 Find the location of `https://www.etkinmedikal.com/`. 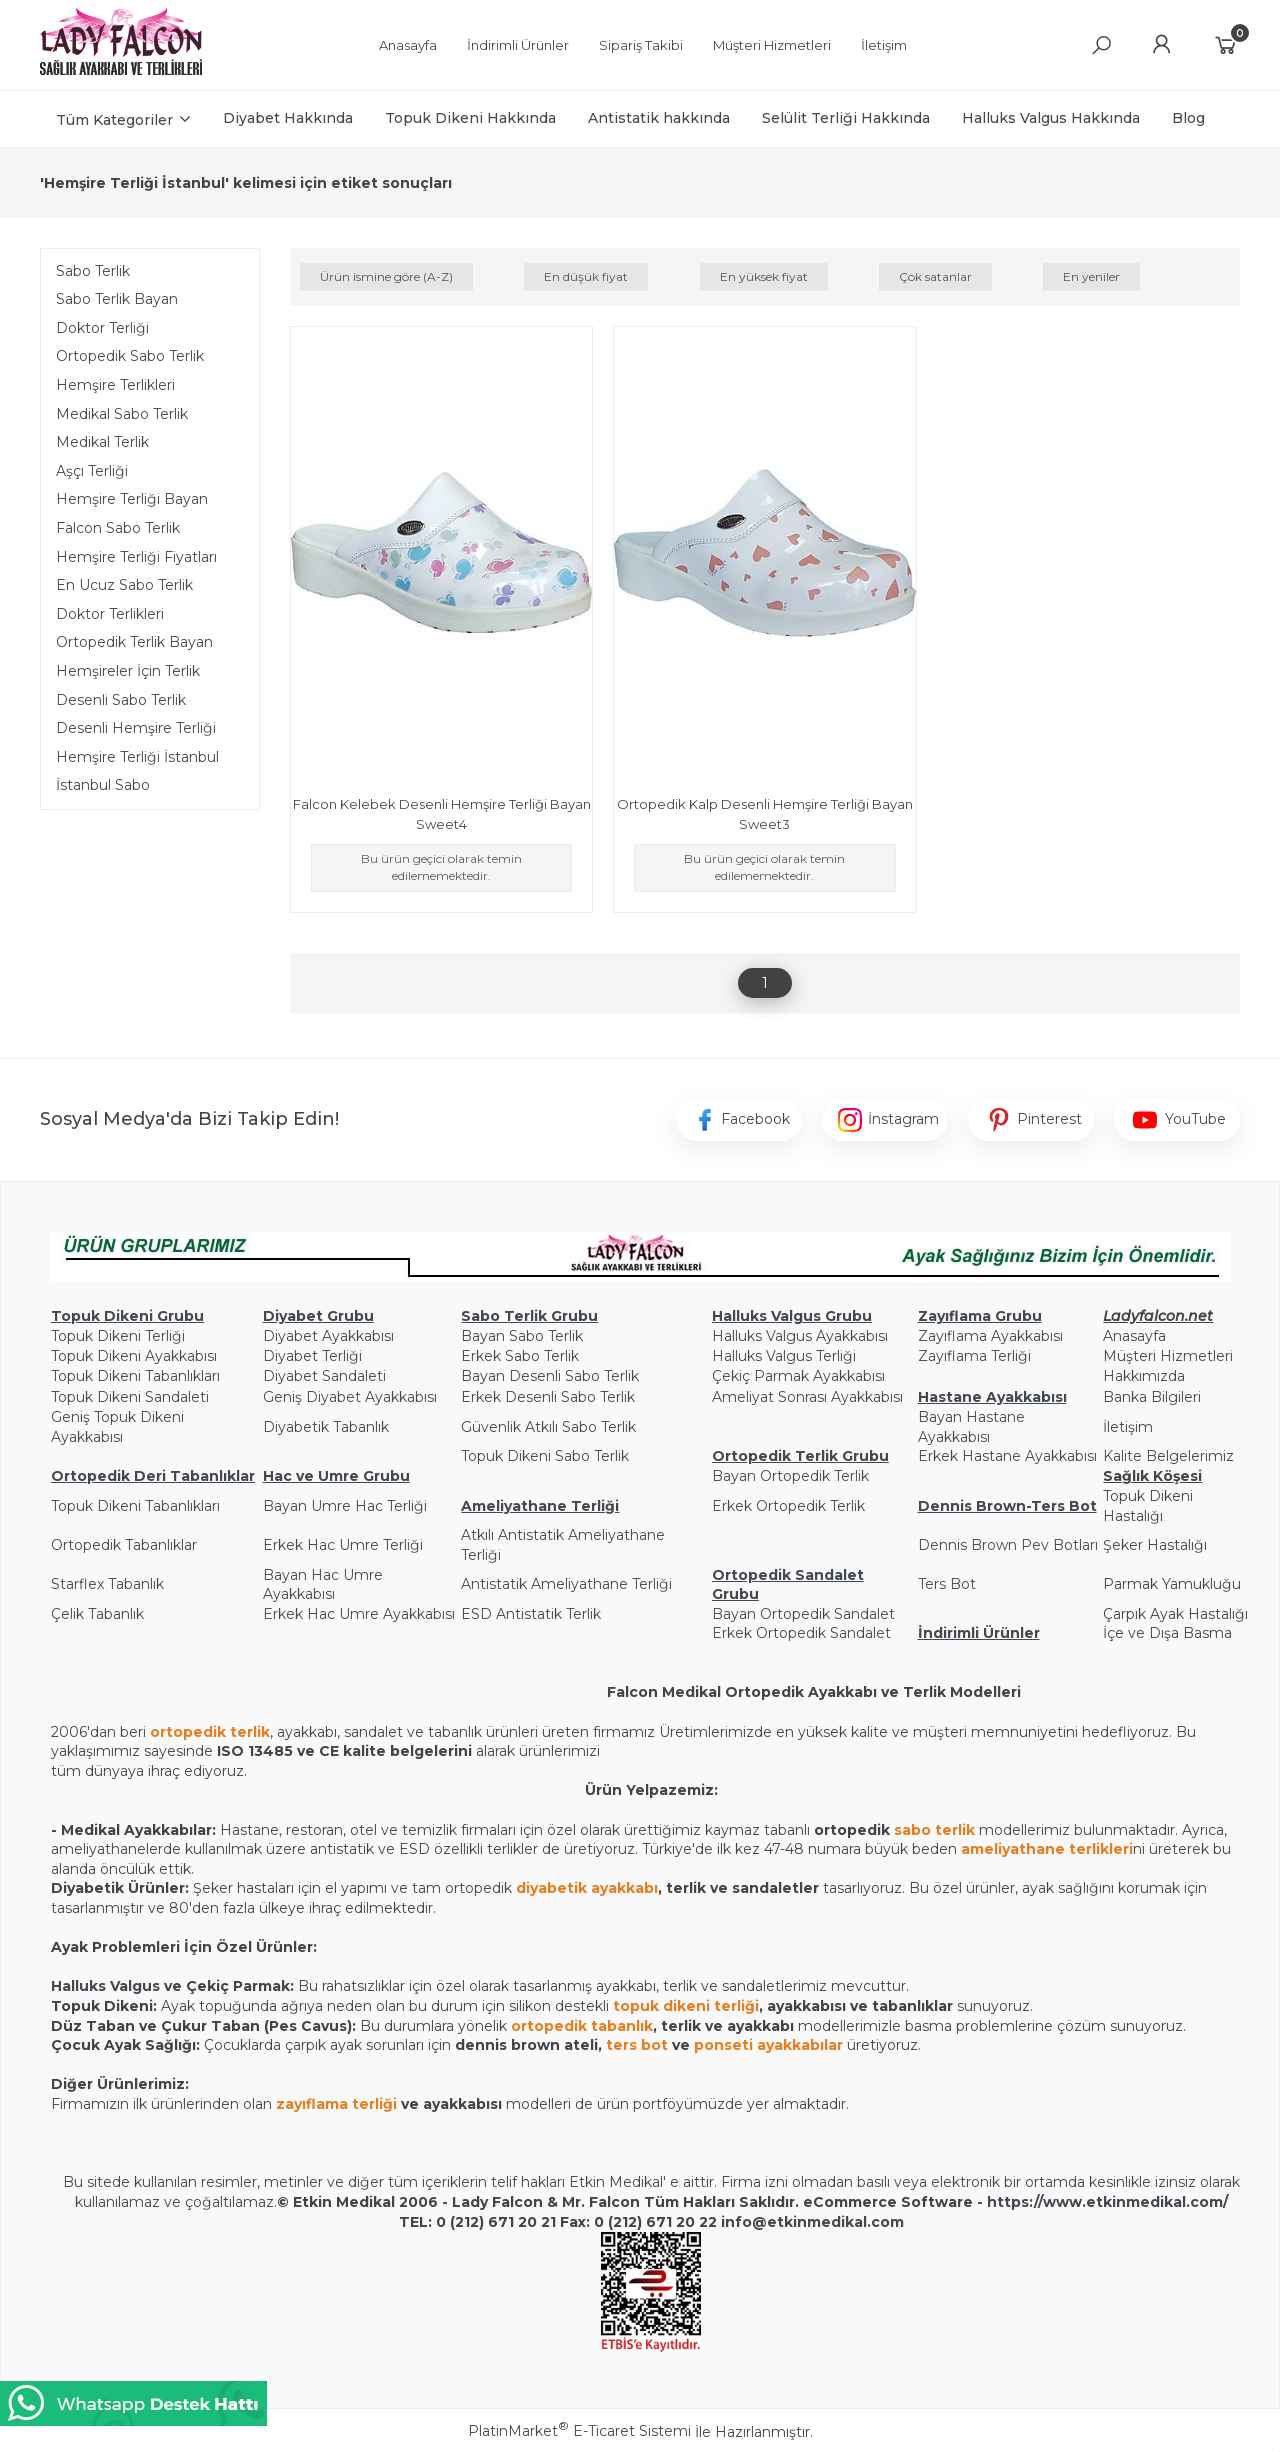

https://www.etkinmedikal.com/ is located at coordinates (1107, 2202).